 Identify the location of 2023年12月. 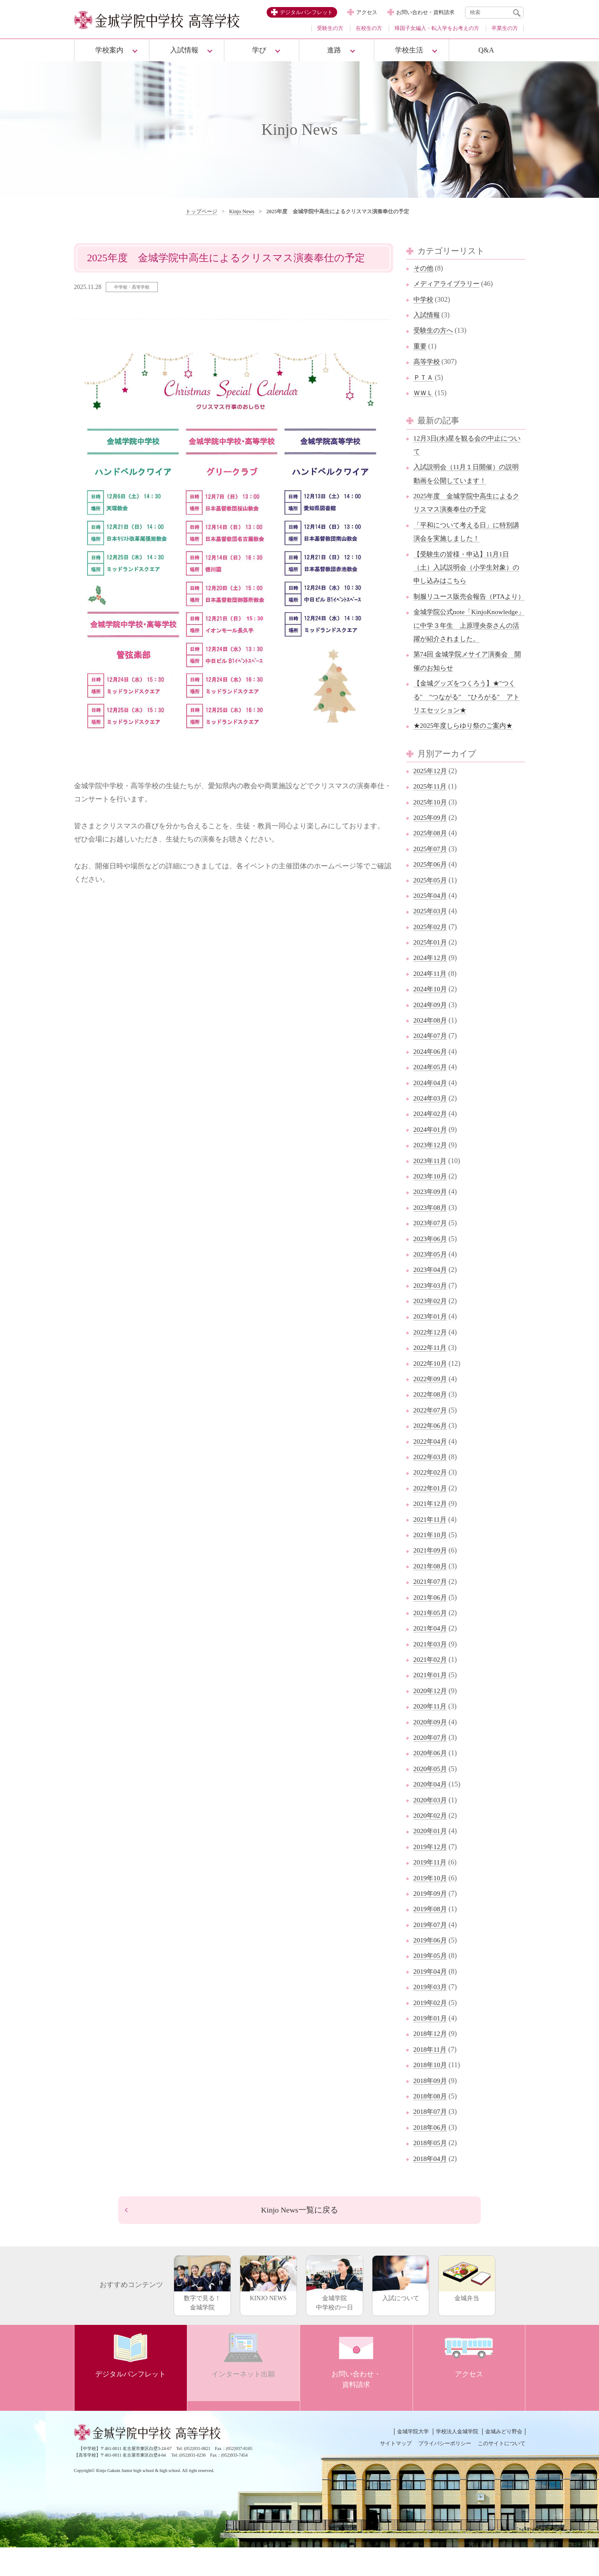
(431, 1171).